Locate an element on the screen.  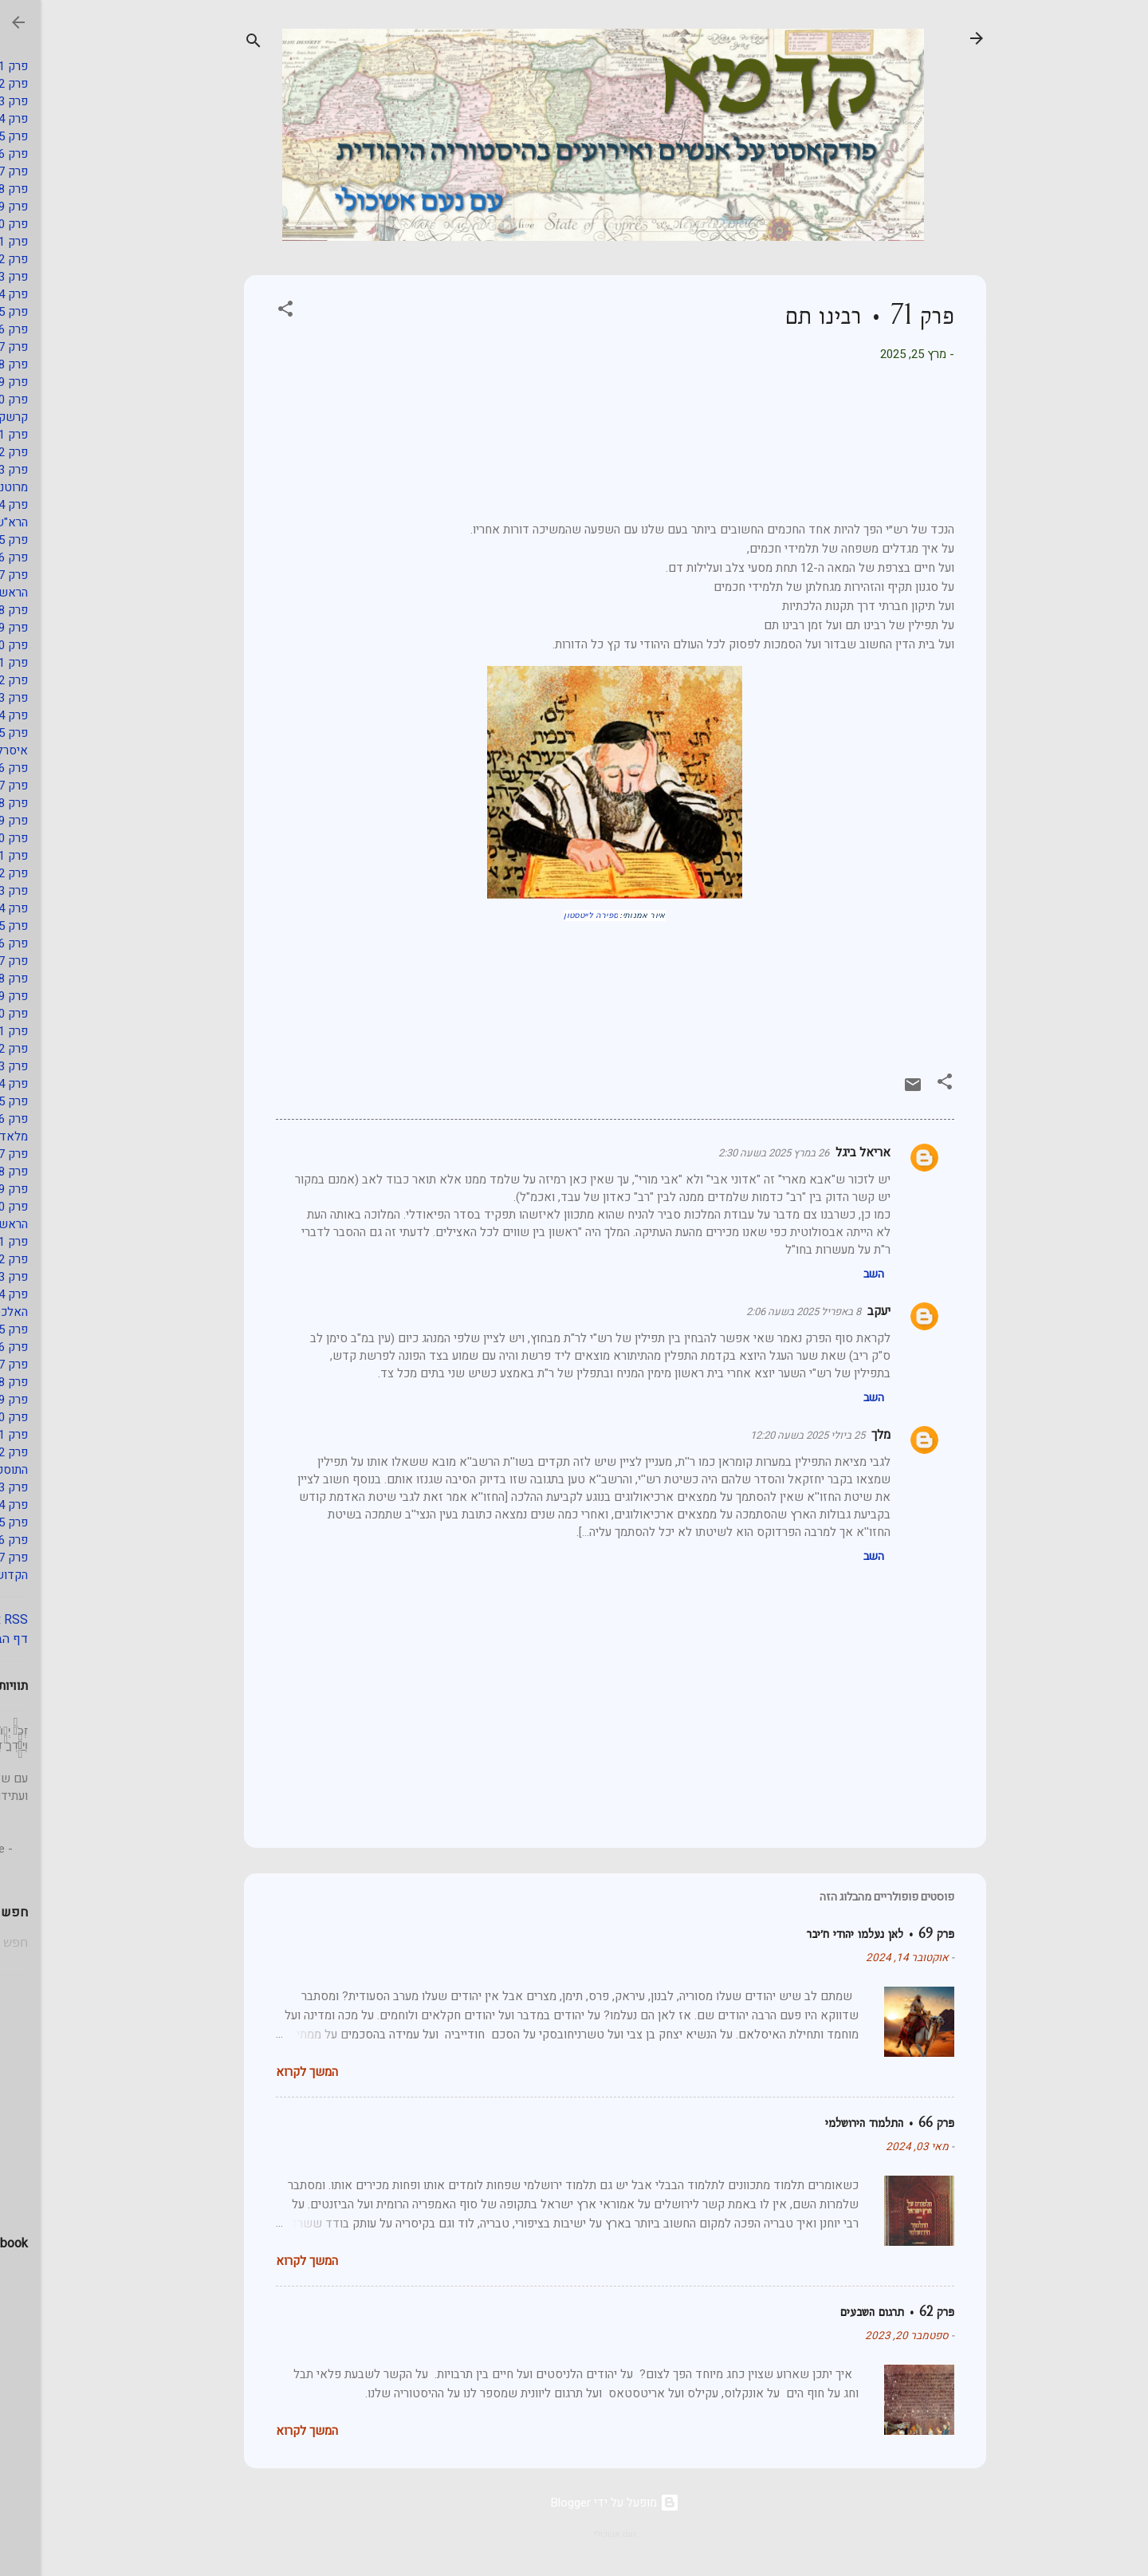
מלך is located at coordinates (840, 1435).